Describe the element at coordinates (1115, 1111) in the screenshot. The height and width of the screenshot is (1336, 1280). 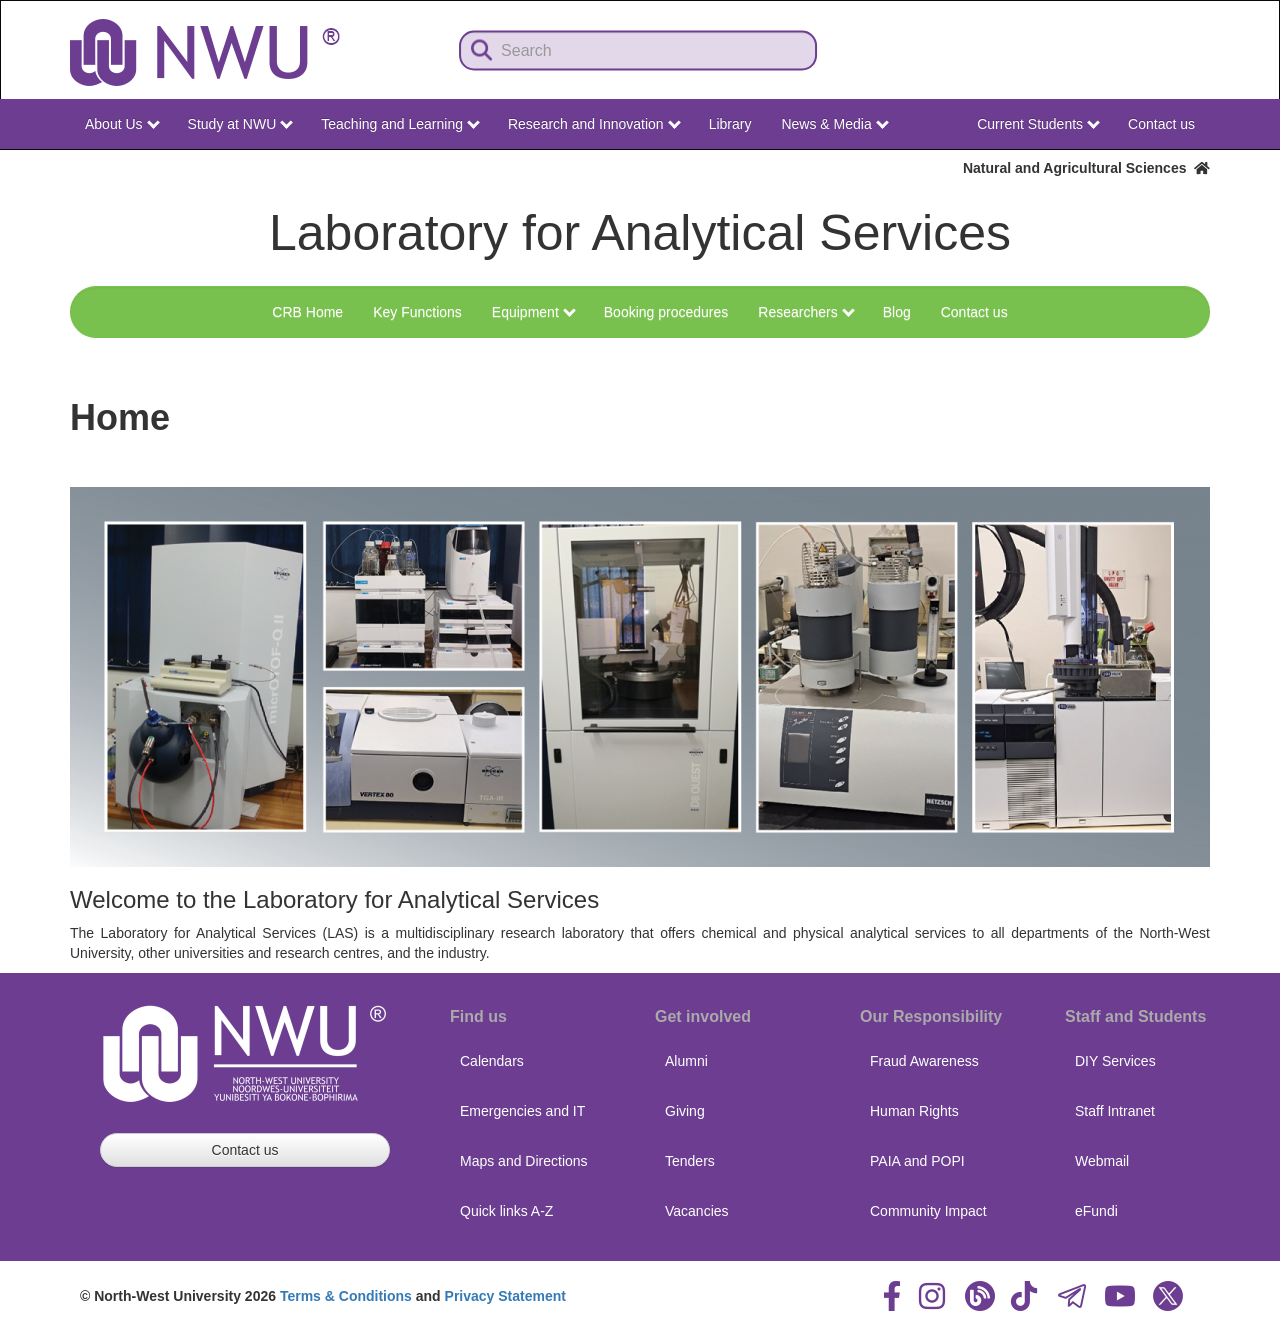
I see `Staff Intranet` at that location.